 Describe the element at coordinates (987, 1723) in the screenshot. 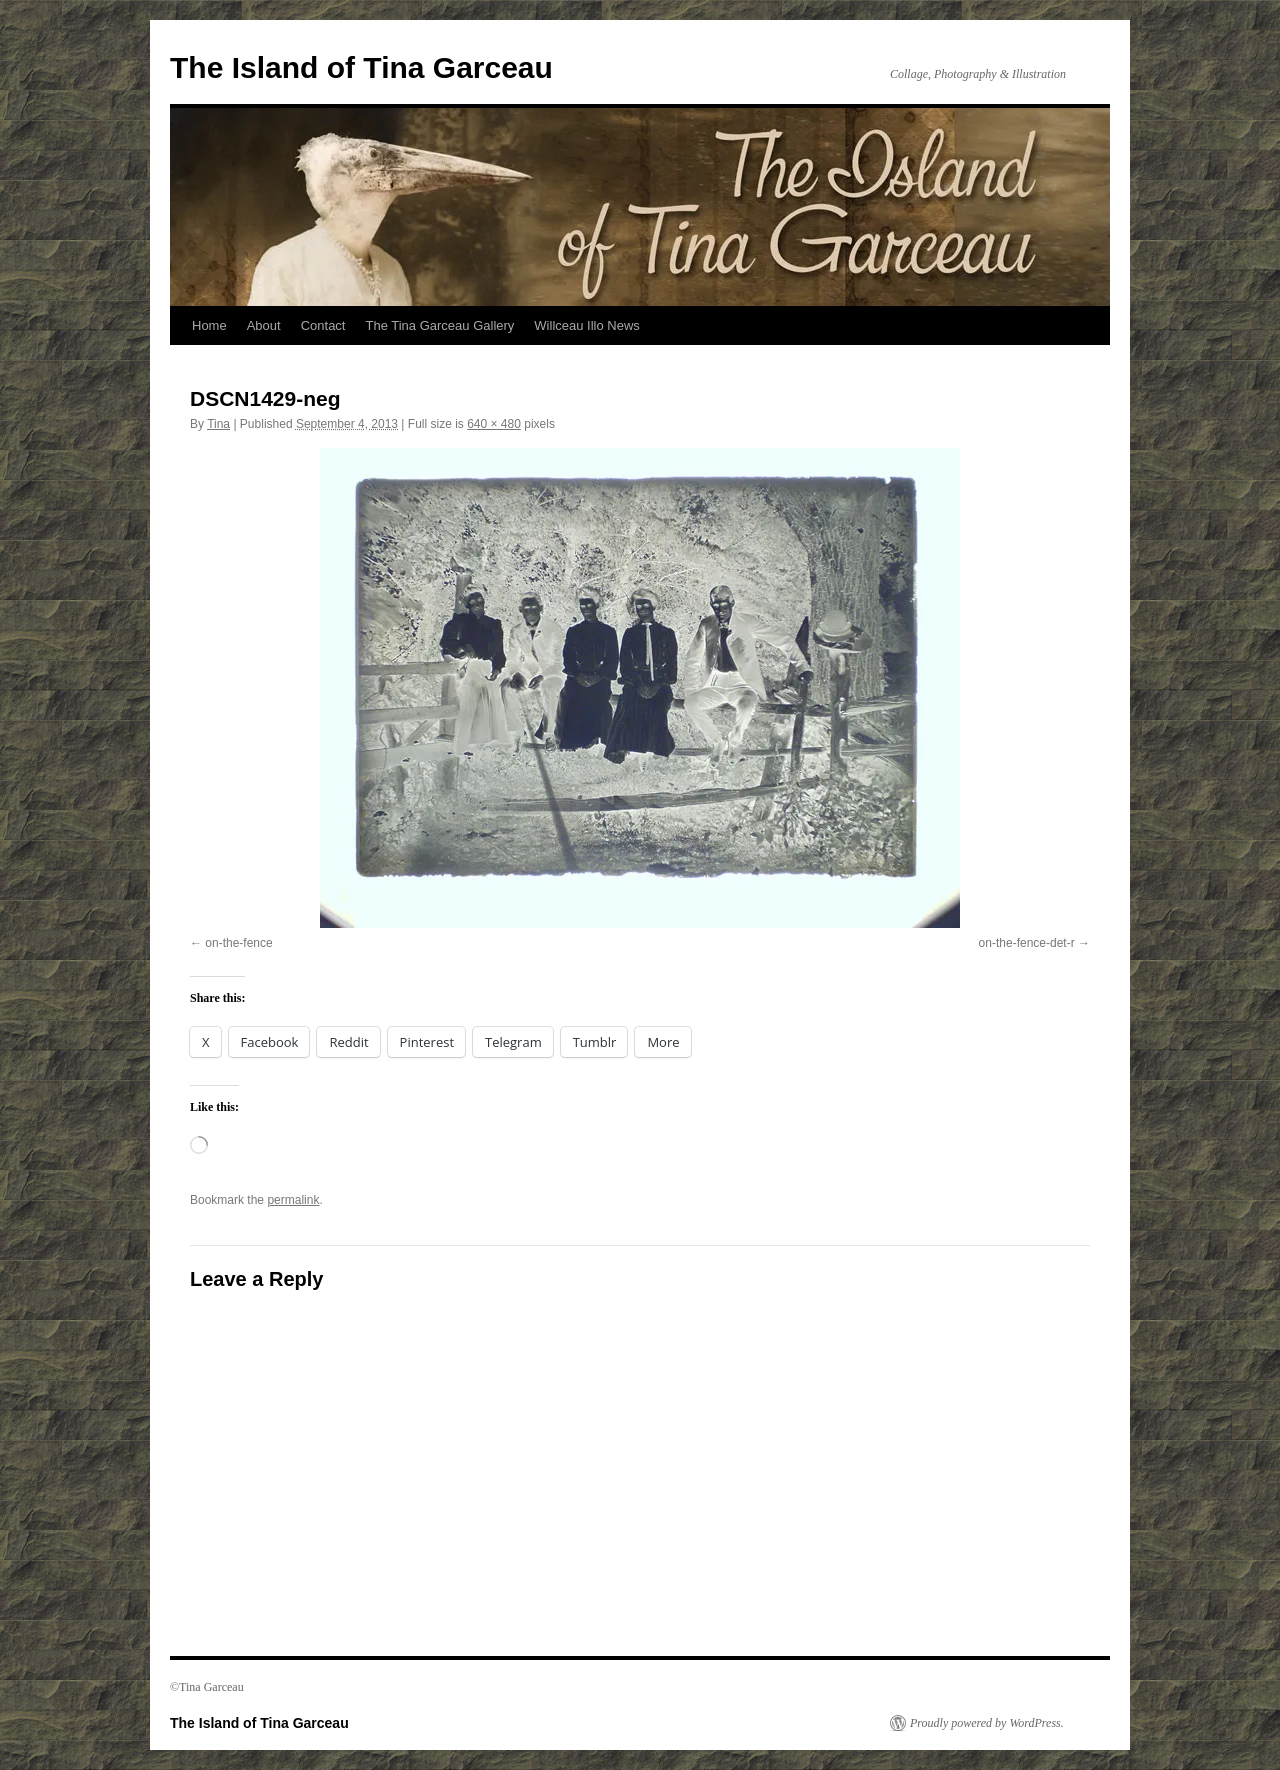

I see `Proudly powered by WordPress.` at that location.